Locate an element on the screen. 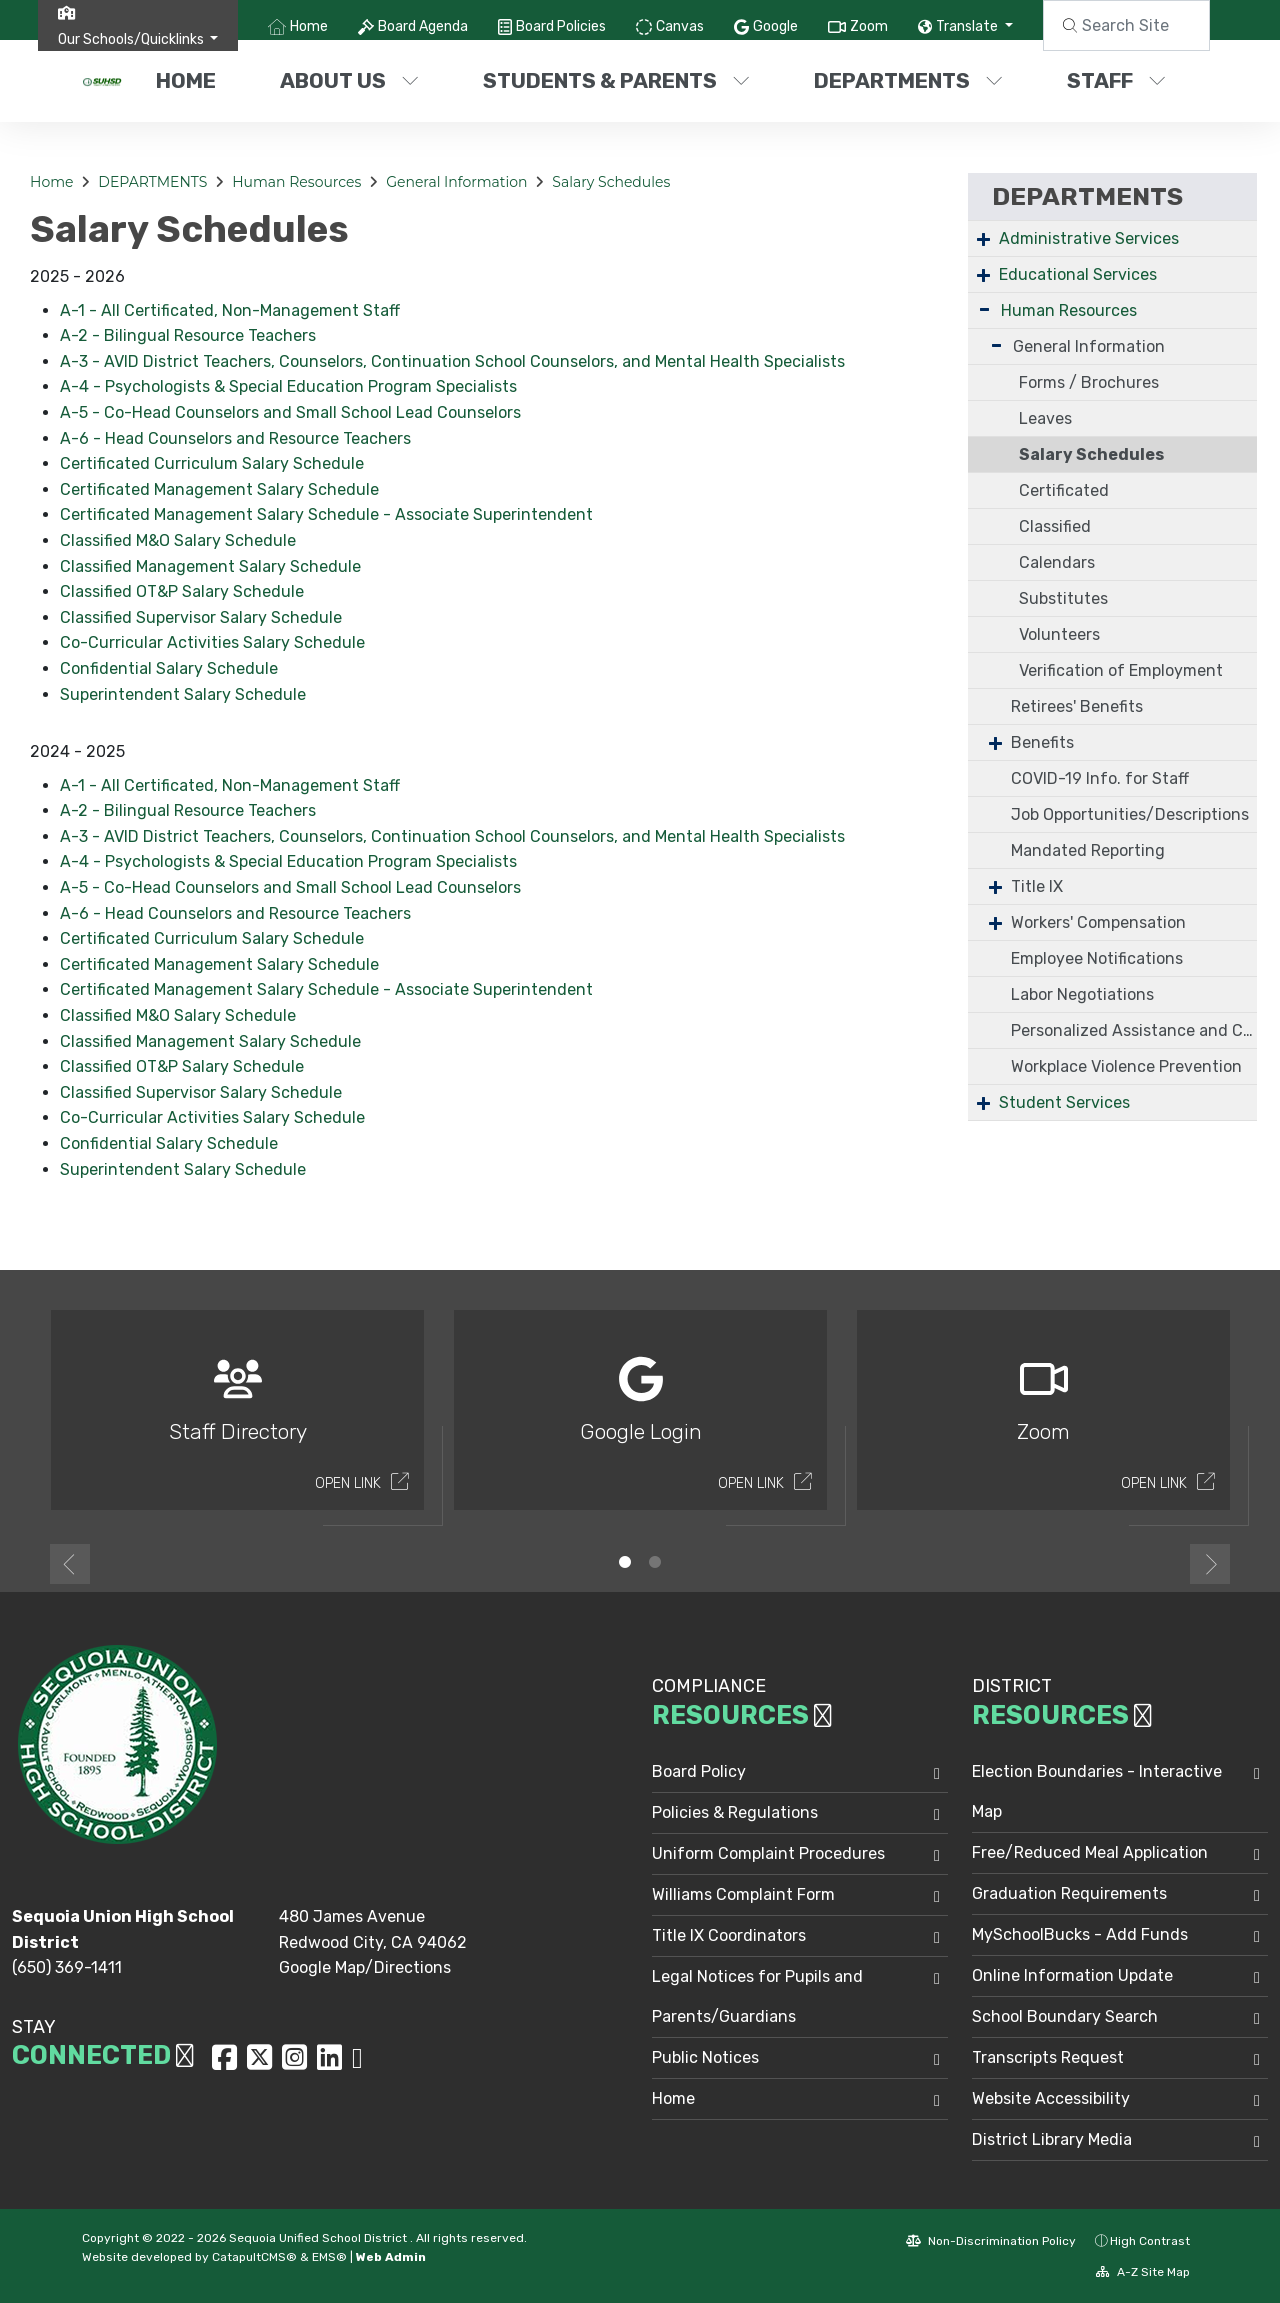  Mandated Reporting is located at coordinates (1088, 850).